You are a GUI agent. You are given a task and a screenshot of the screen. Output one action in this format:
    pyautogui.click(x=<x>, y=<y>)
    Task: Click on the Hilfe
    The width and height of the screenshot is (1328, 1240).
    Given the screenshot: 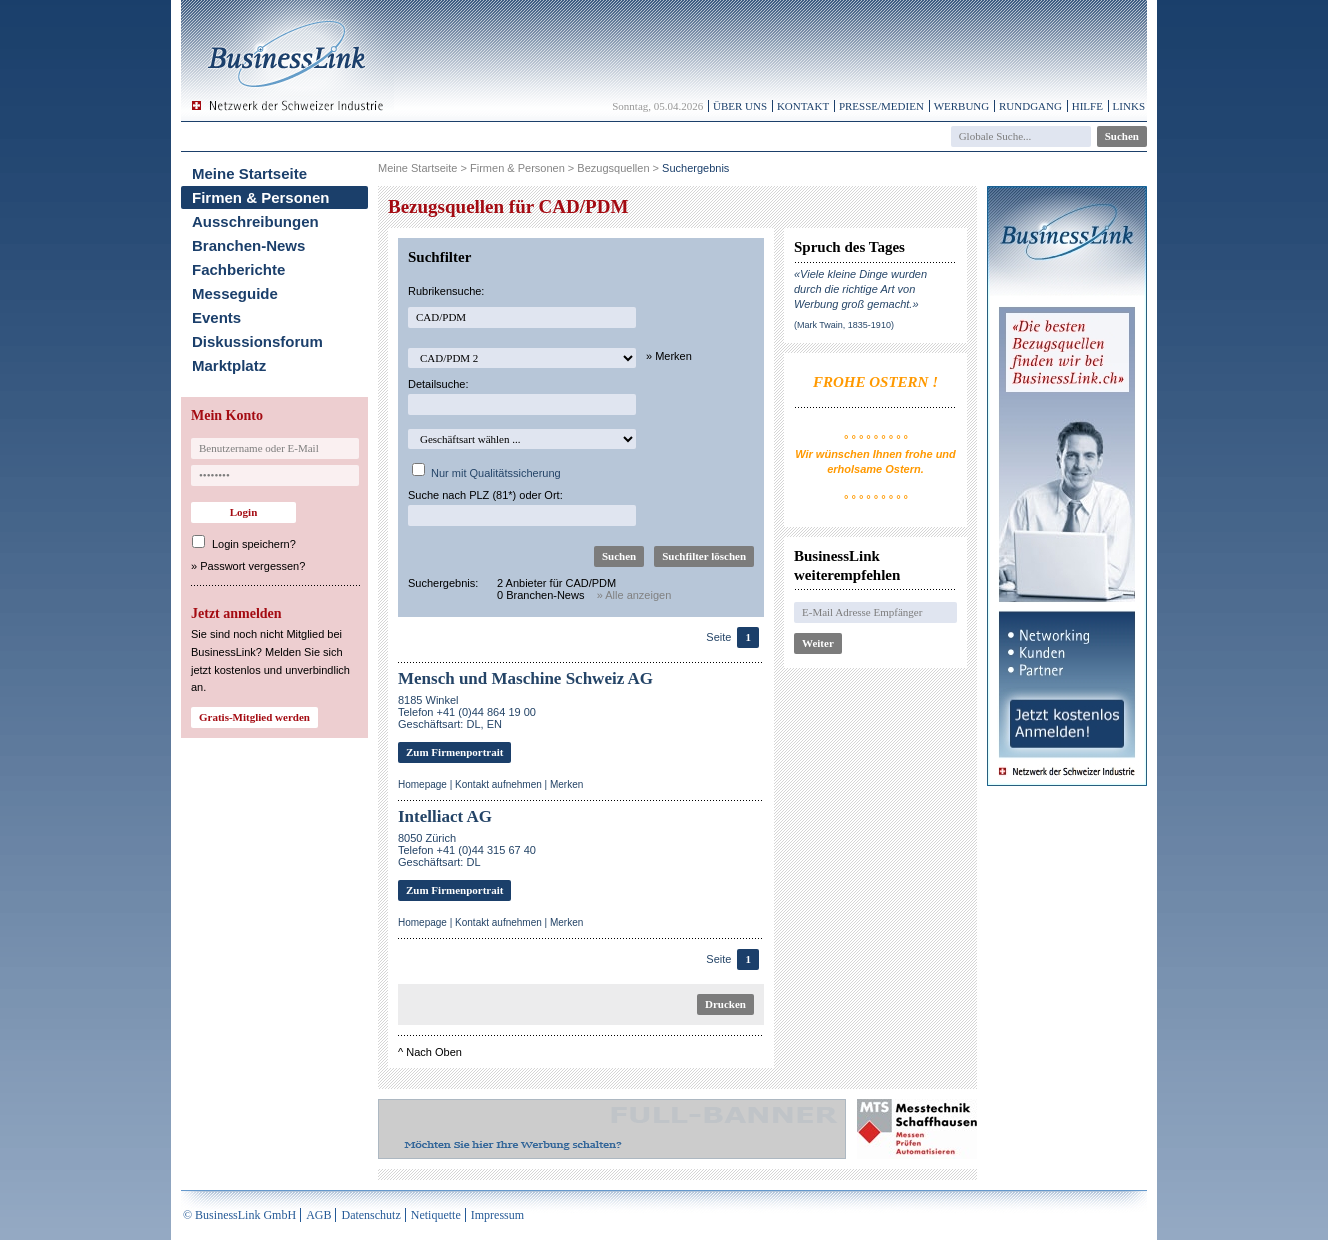 What is the action you would take?
    pyautogui.click(x=1087, y=106)
    